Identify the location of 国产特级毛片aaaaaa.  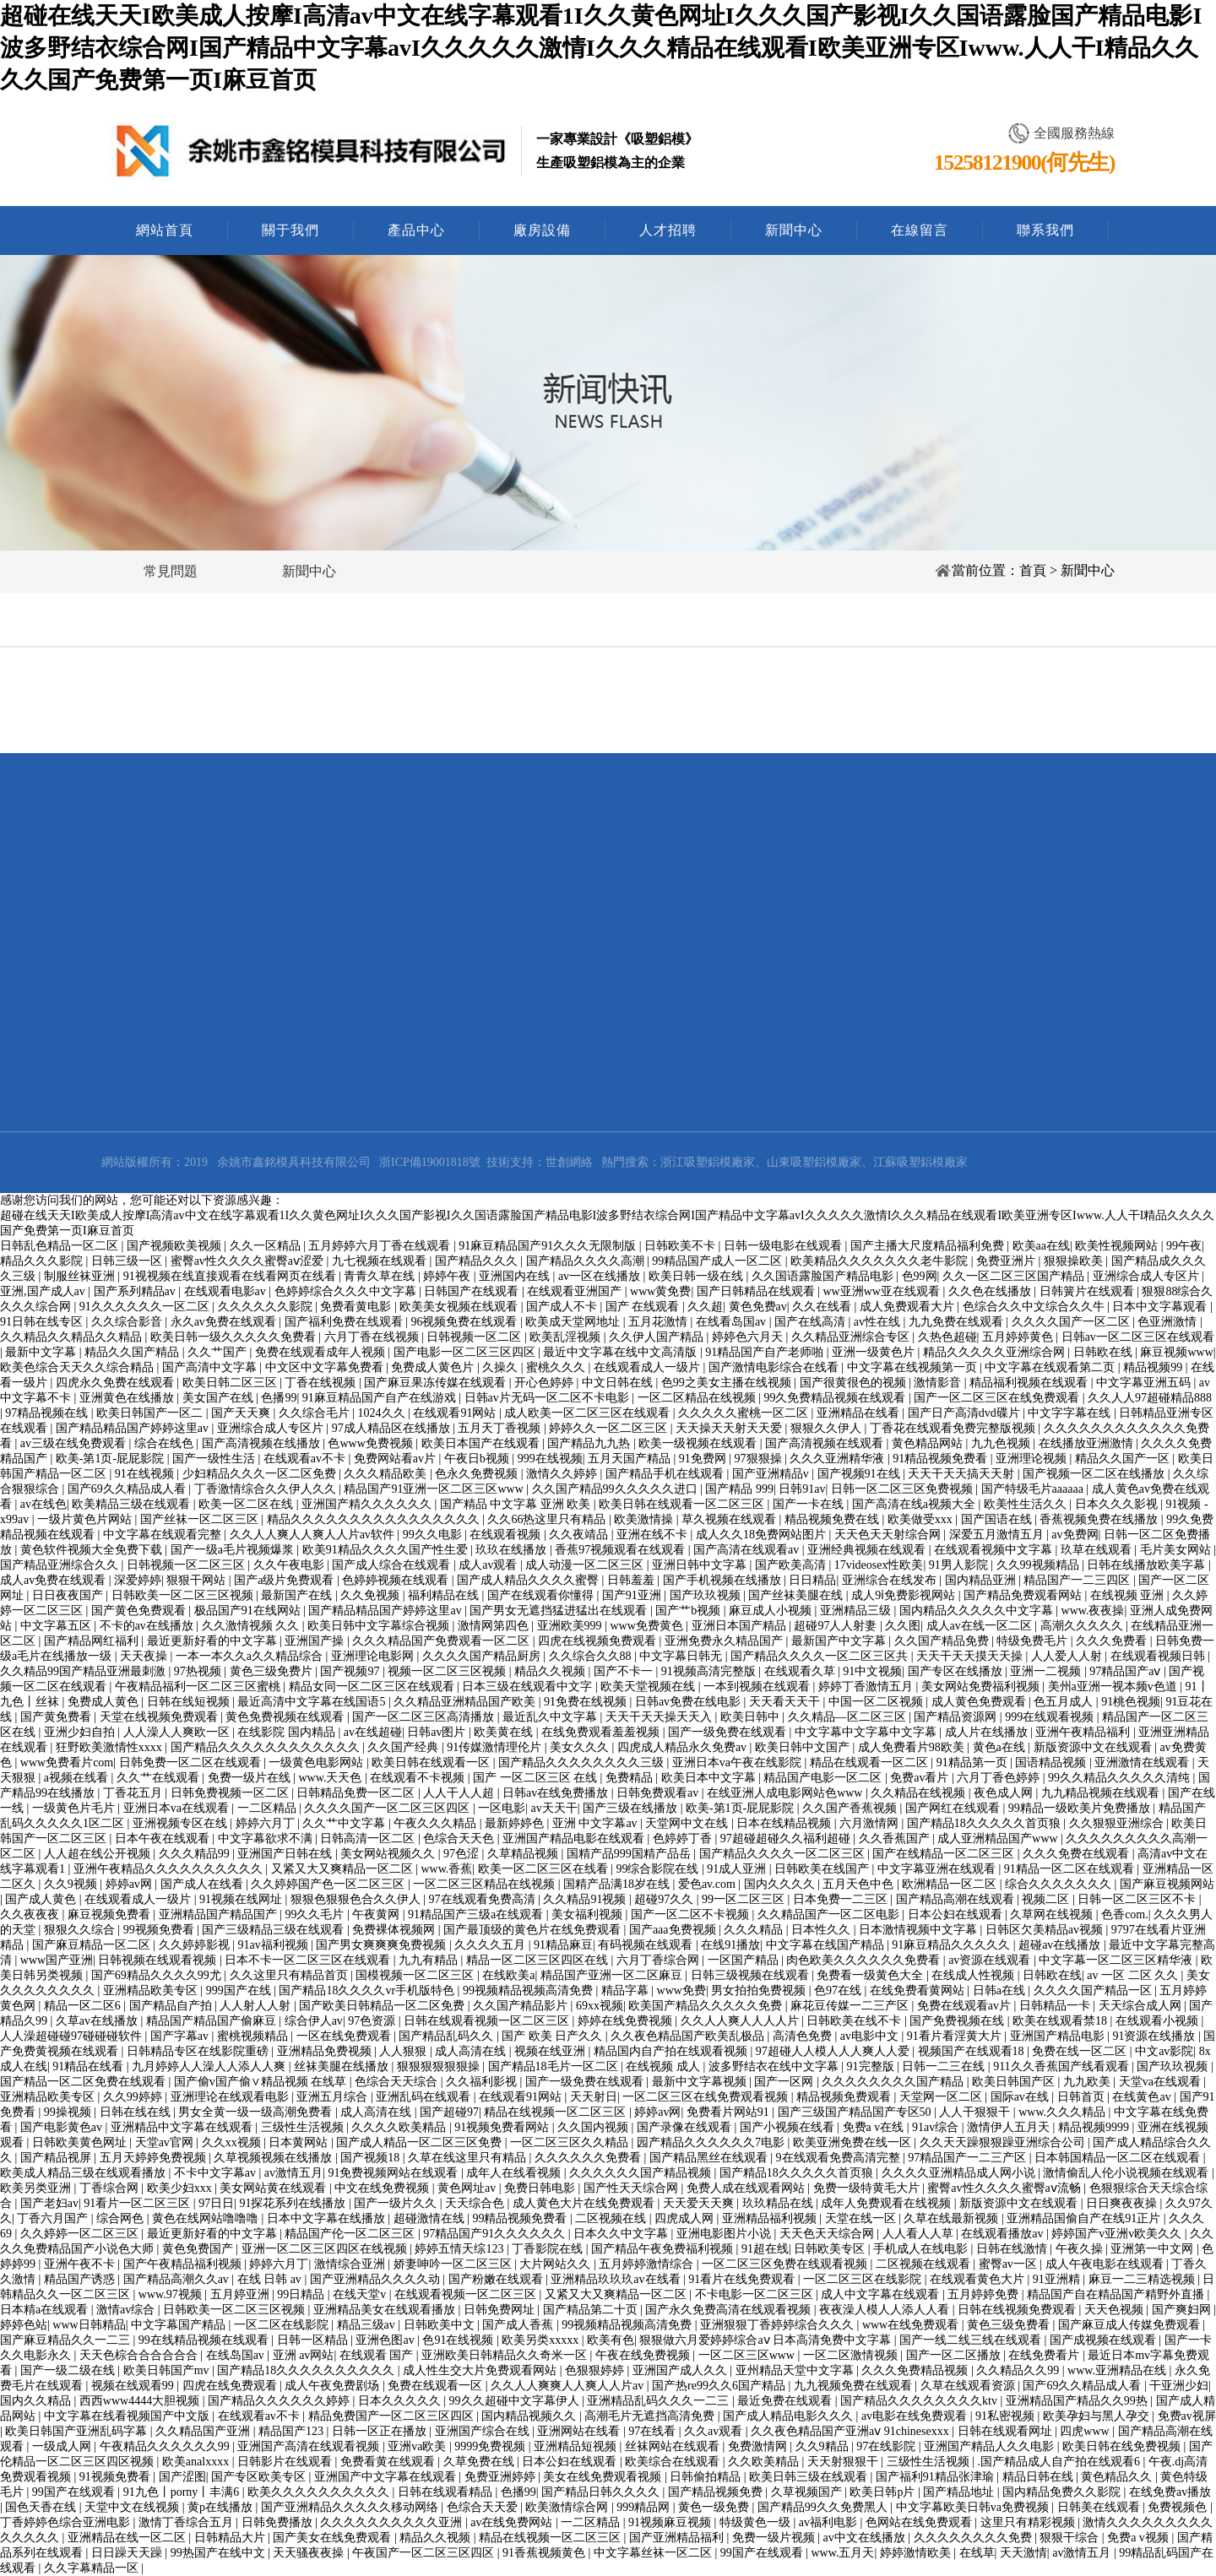
(1034, 1489).